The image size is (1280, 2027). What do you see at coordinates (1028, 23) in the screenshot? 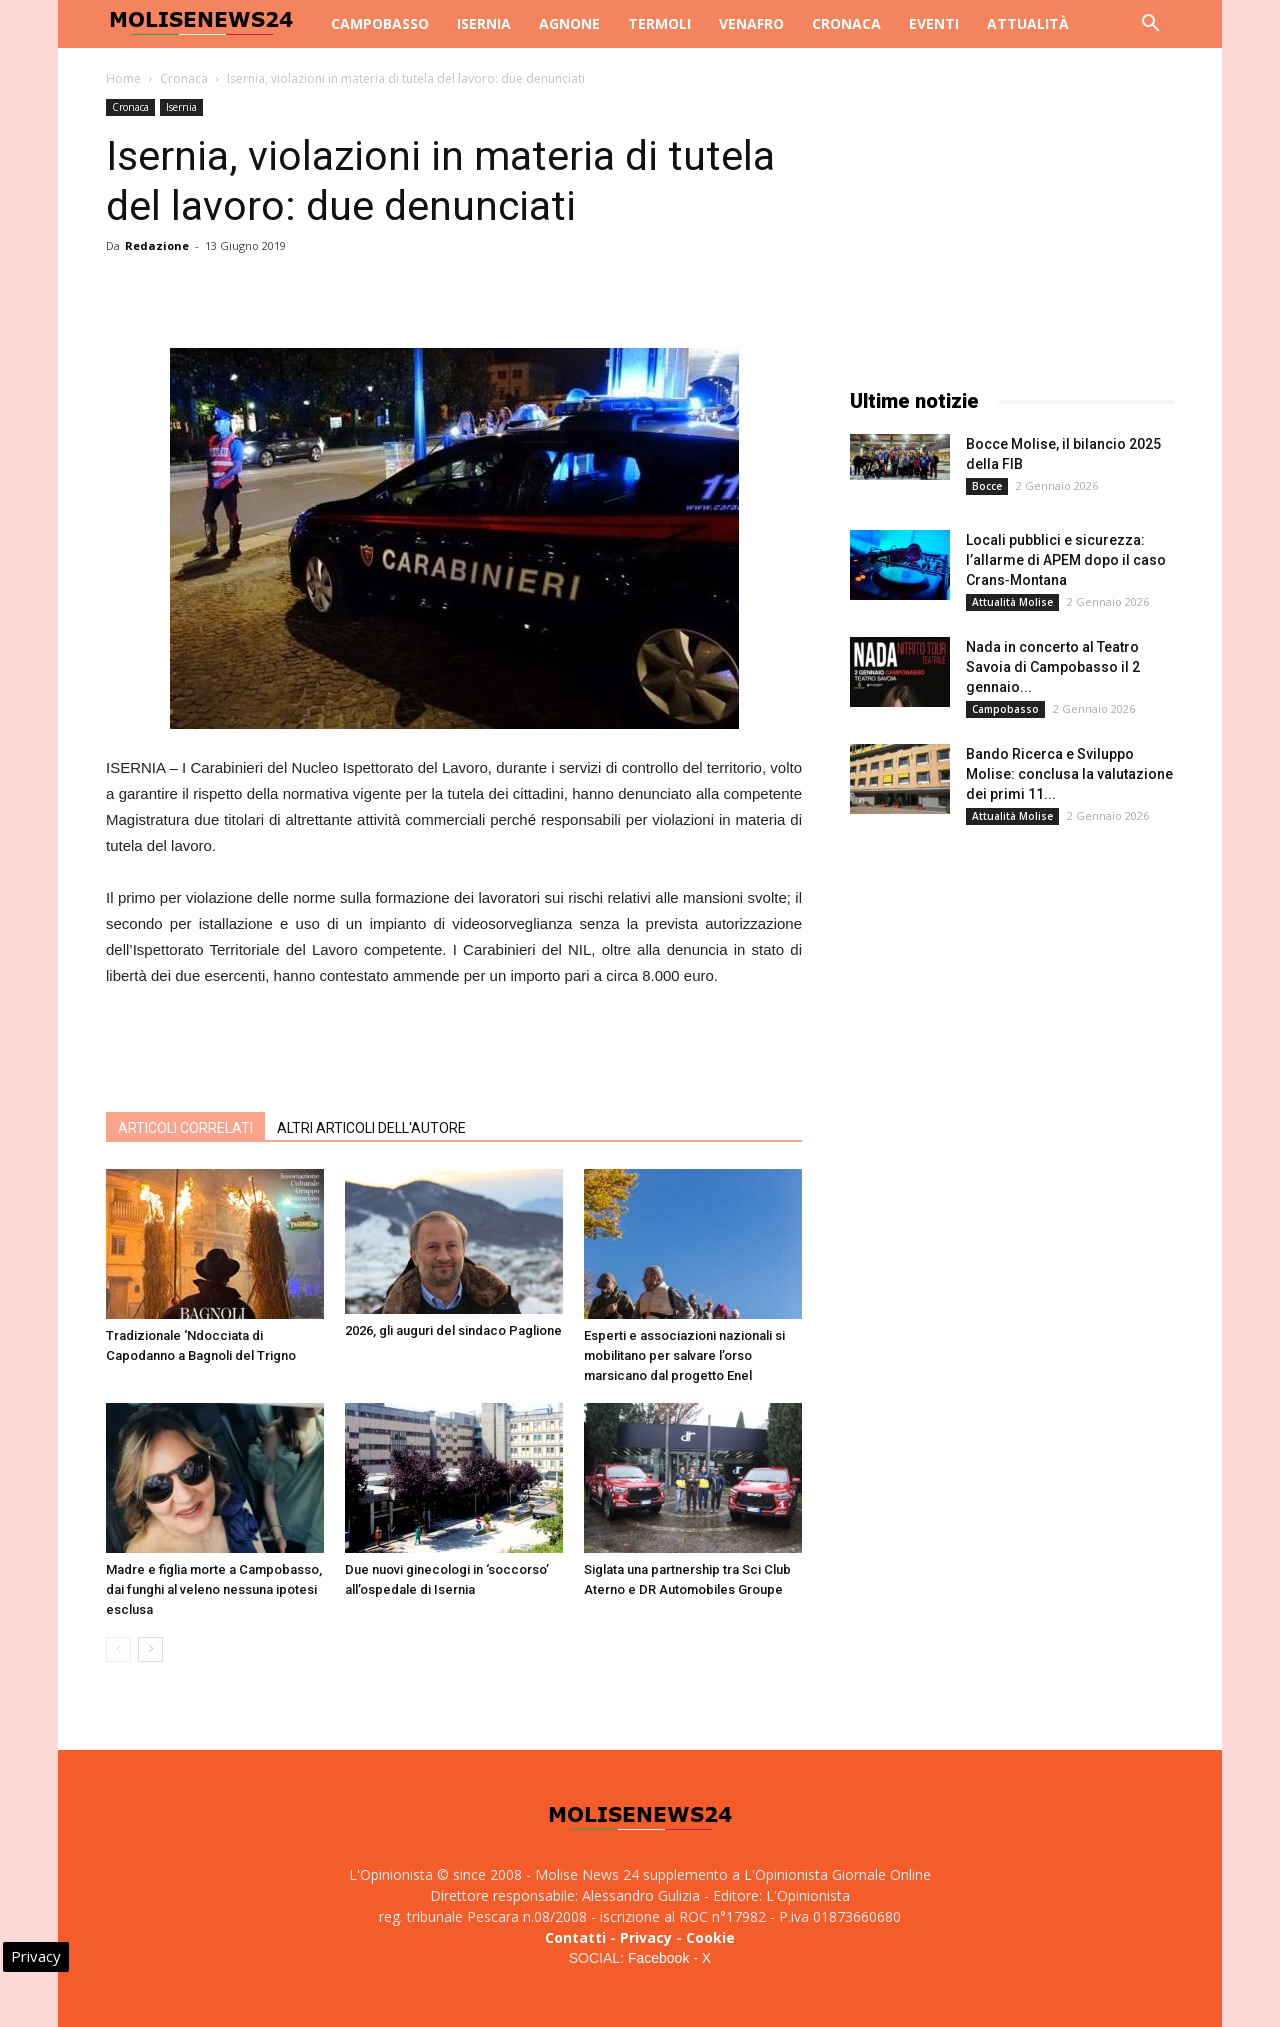
I see `Attualità` at bounding box center [1028, 23].